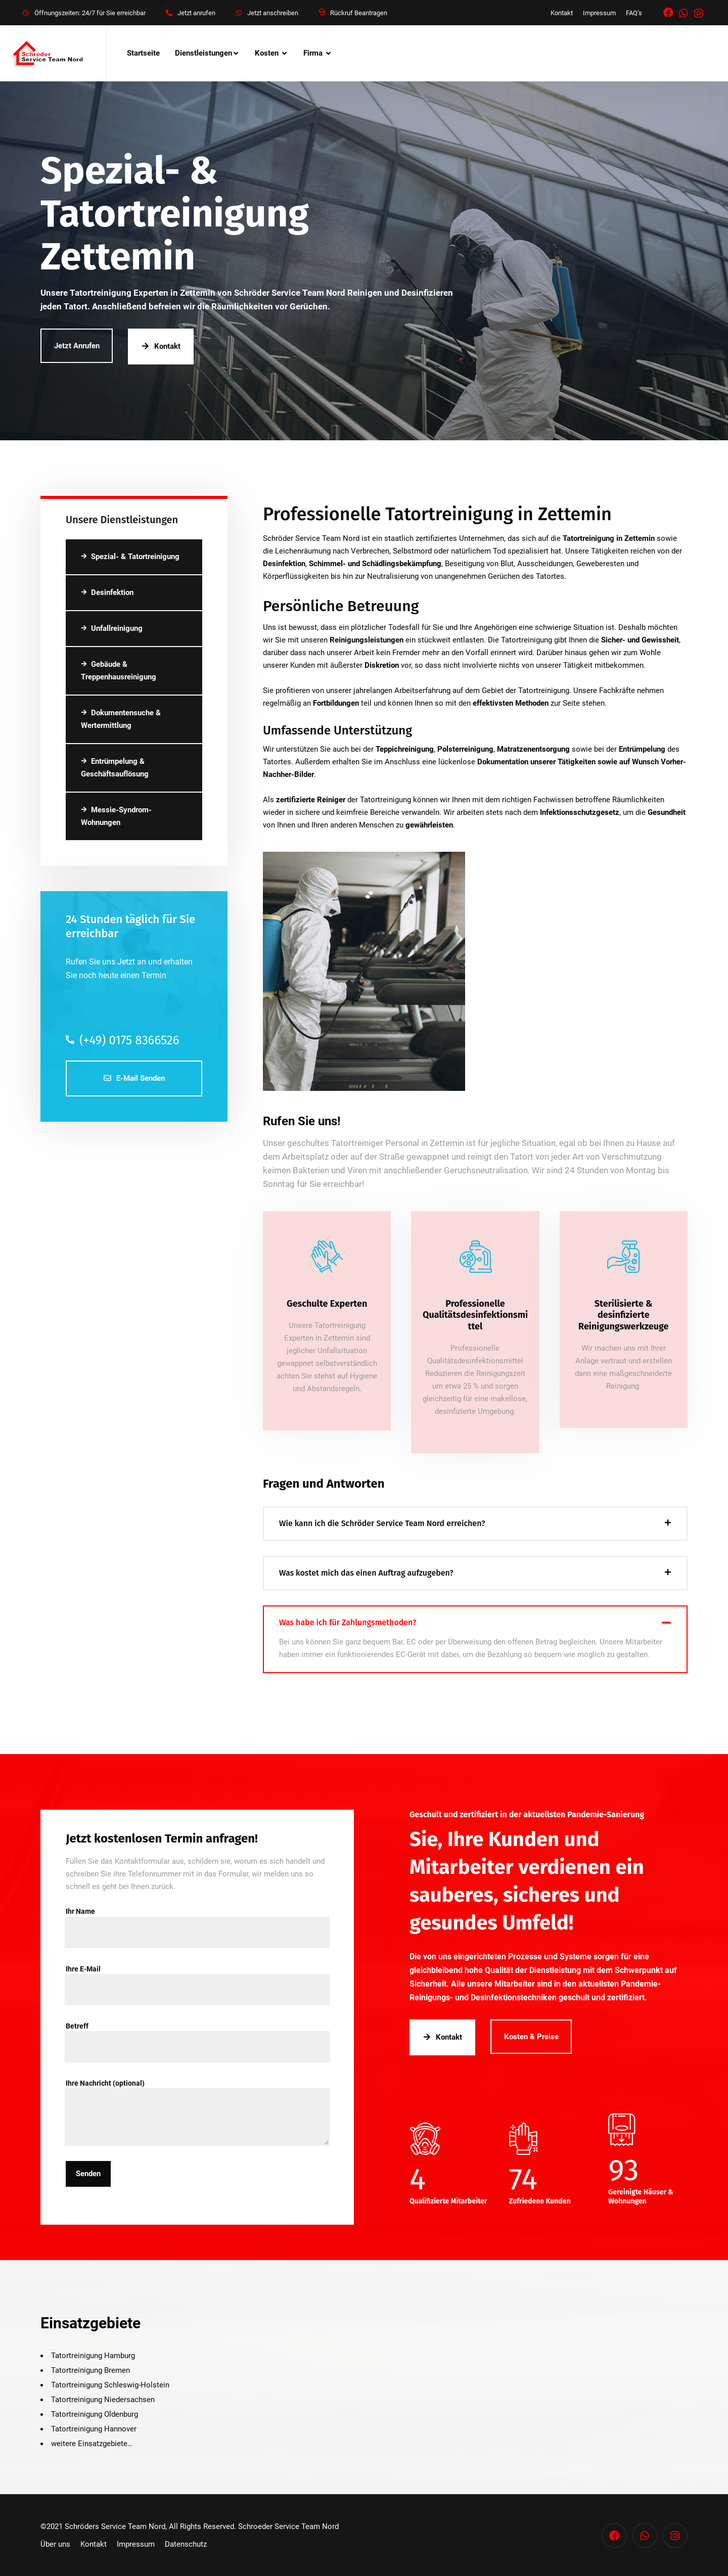  What do you see at coordinates (197, 1917) in the screenshot?
I see `Ihr Name` at bounding box center [197, 1917].